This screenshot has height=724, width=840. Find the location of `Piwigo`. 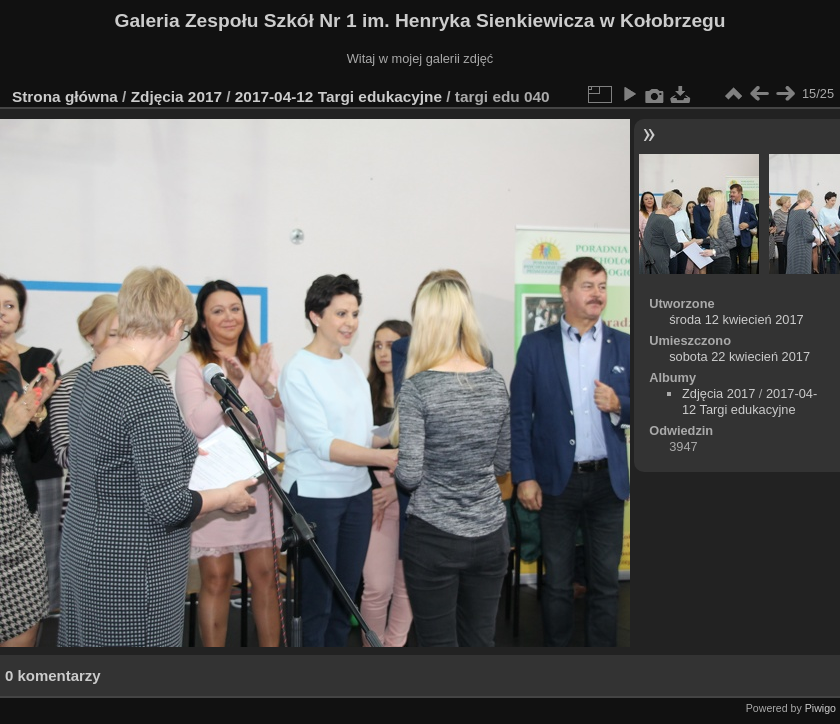

Piwigo is located at coordinates (820, 708).